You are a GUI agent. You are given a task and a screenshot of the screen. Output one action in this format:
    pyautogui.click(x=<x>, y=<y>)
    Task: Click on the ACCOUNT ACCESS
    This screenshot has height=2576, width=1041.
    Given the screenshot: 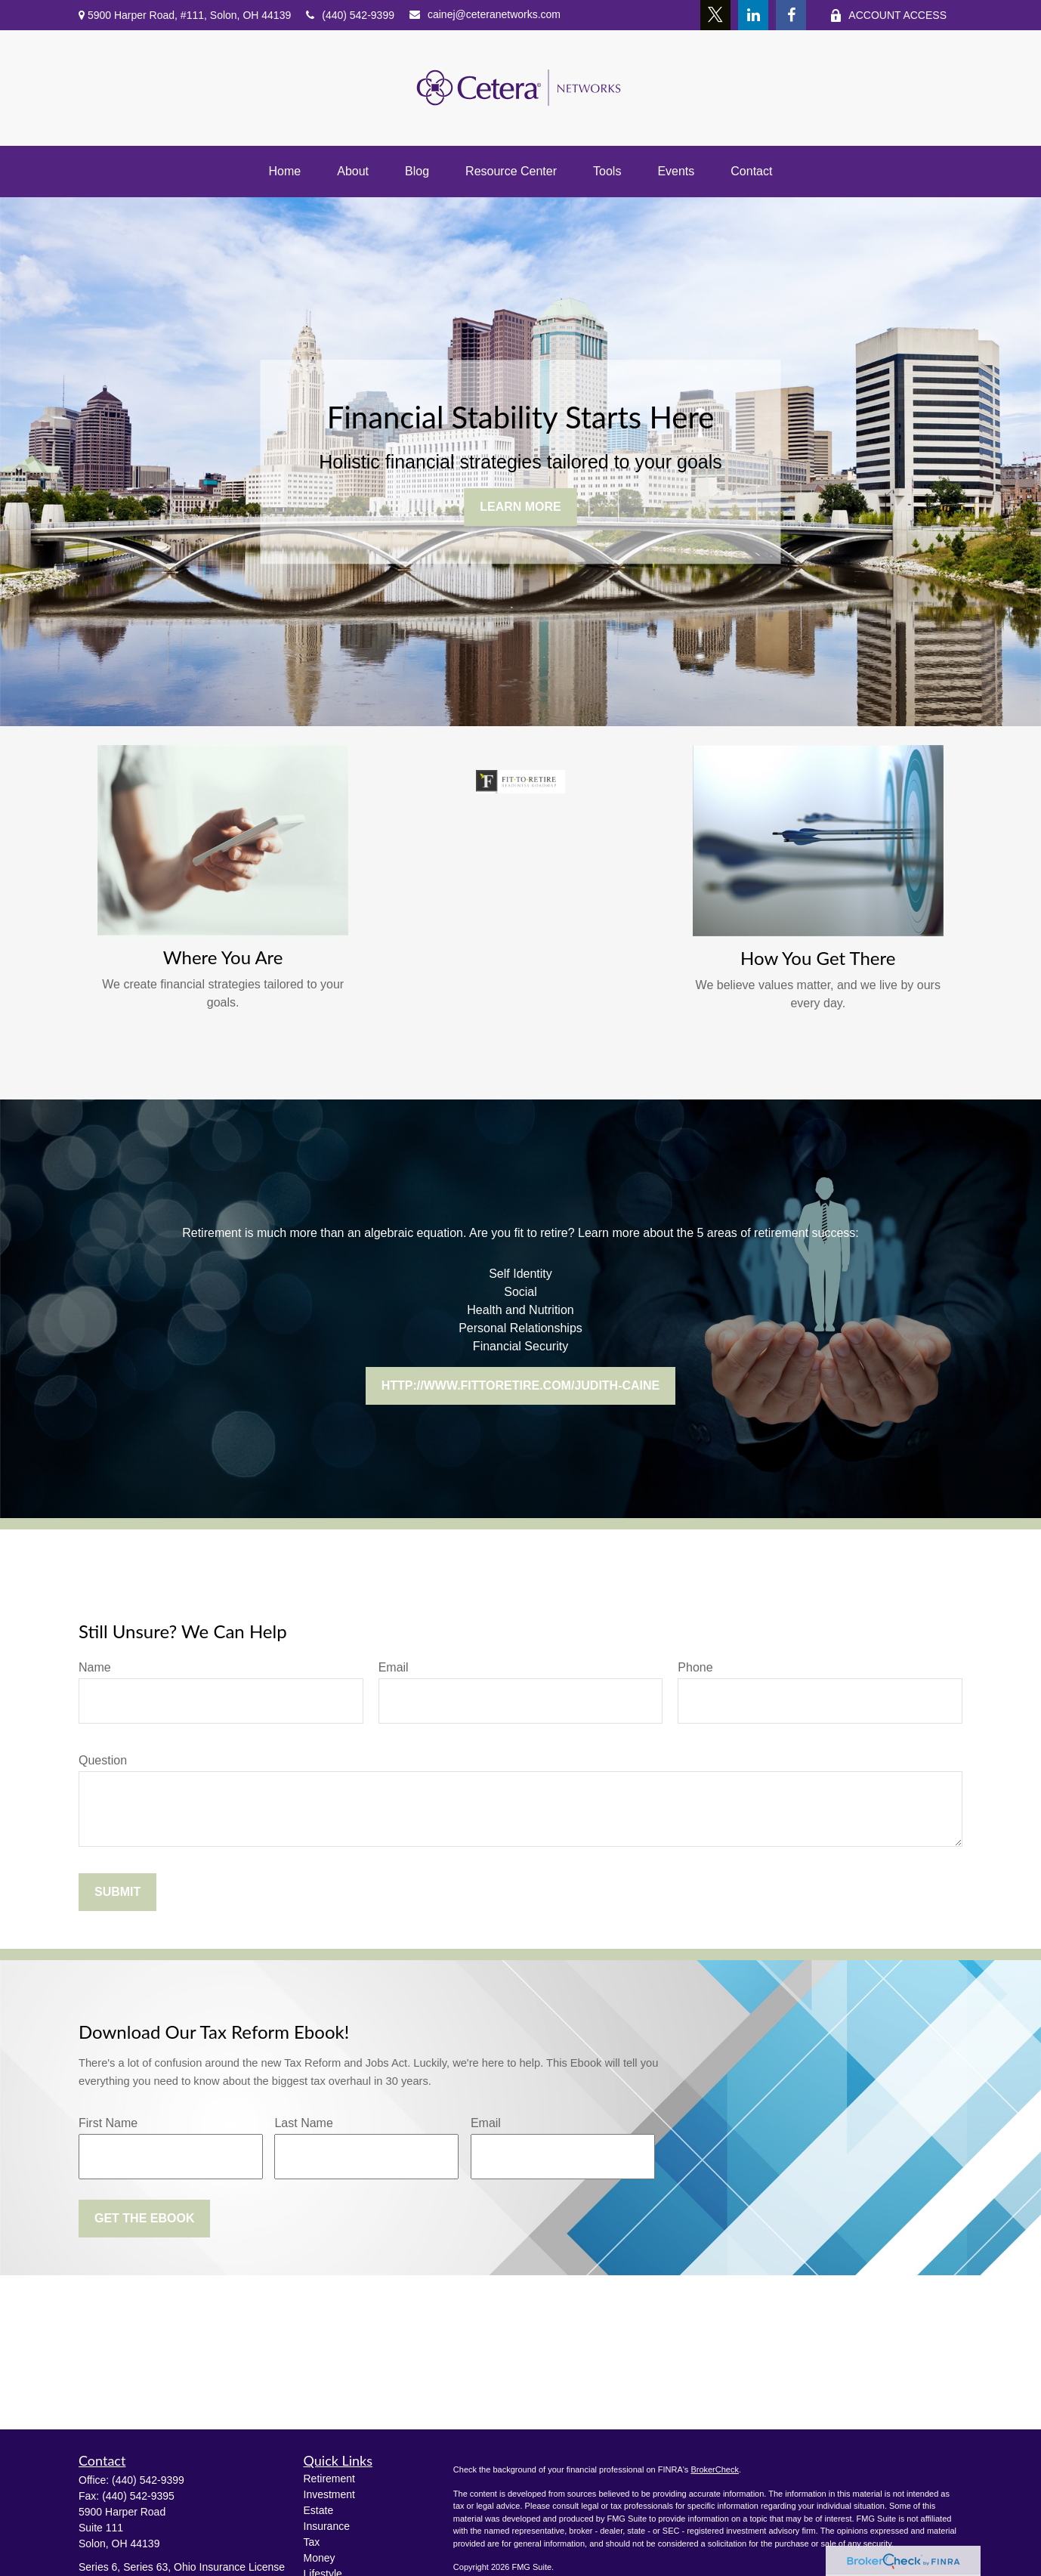 What is the action you would take?
    pyautogui.click(x=888, y=15)
    